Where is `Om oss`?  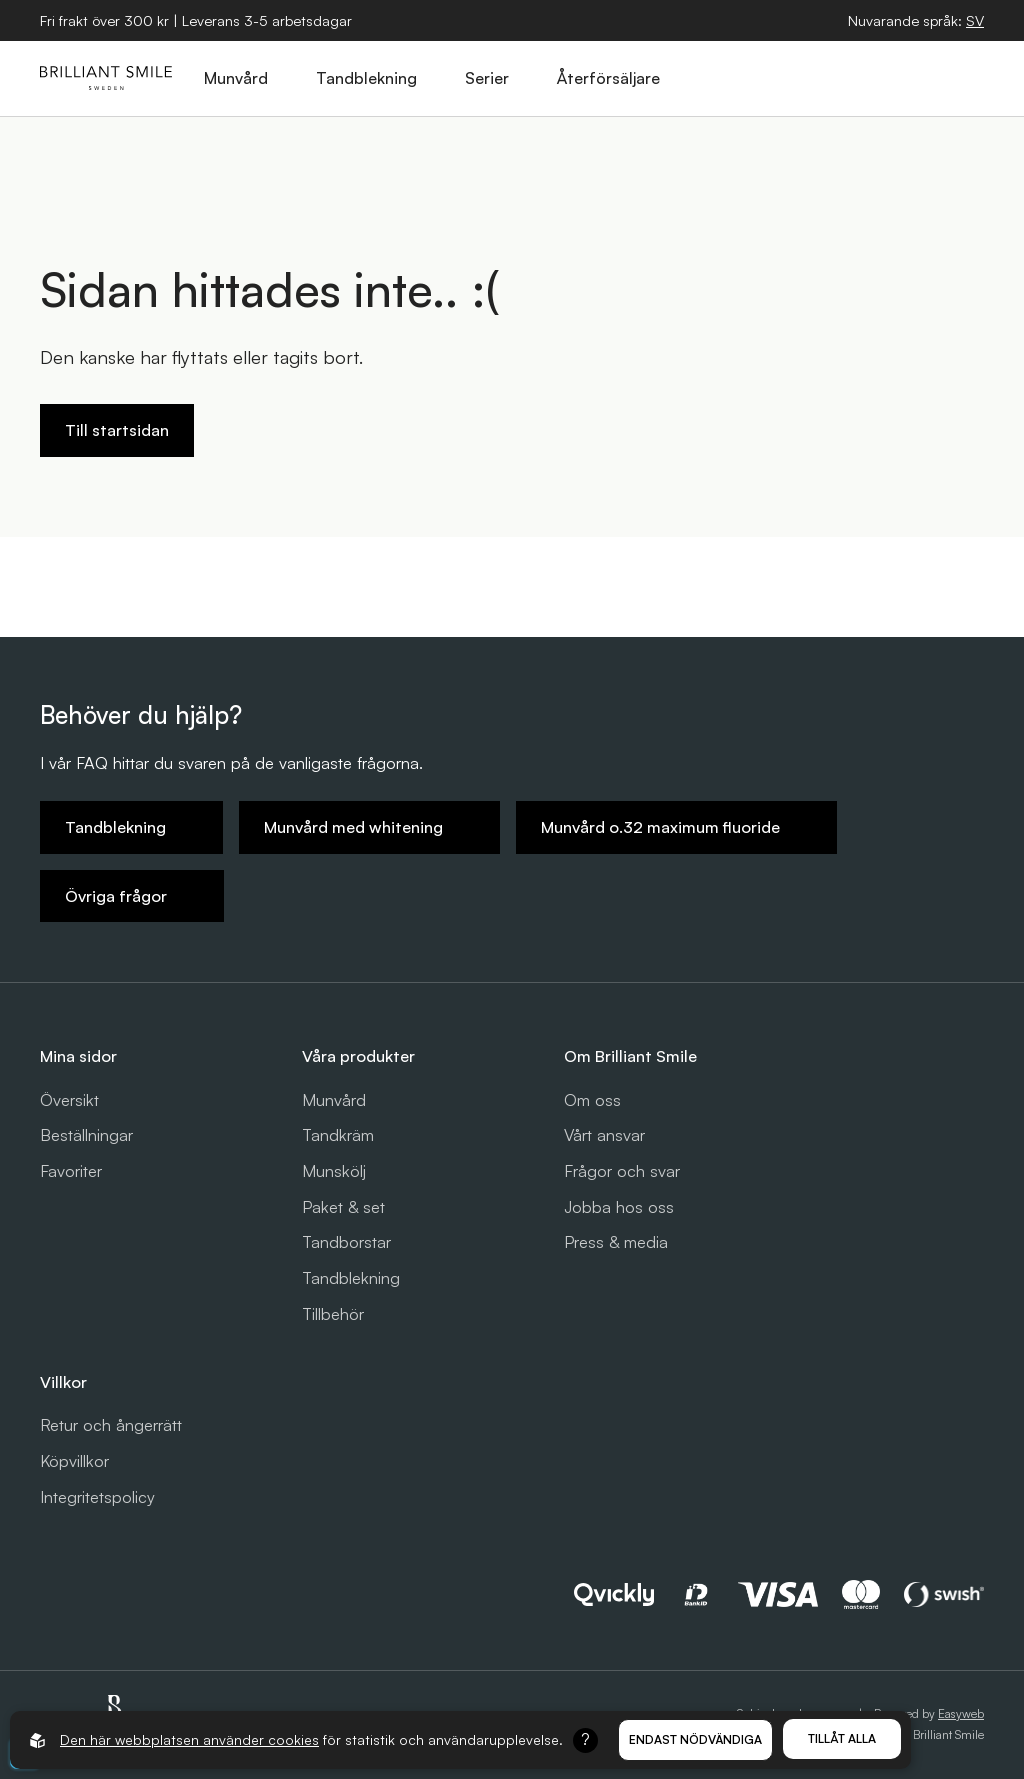
Om oss is located at coordinates (592, 1100).